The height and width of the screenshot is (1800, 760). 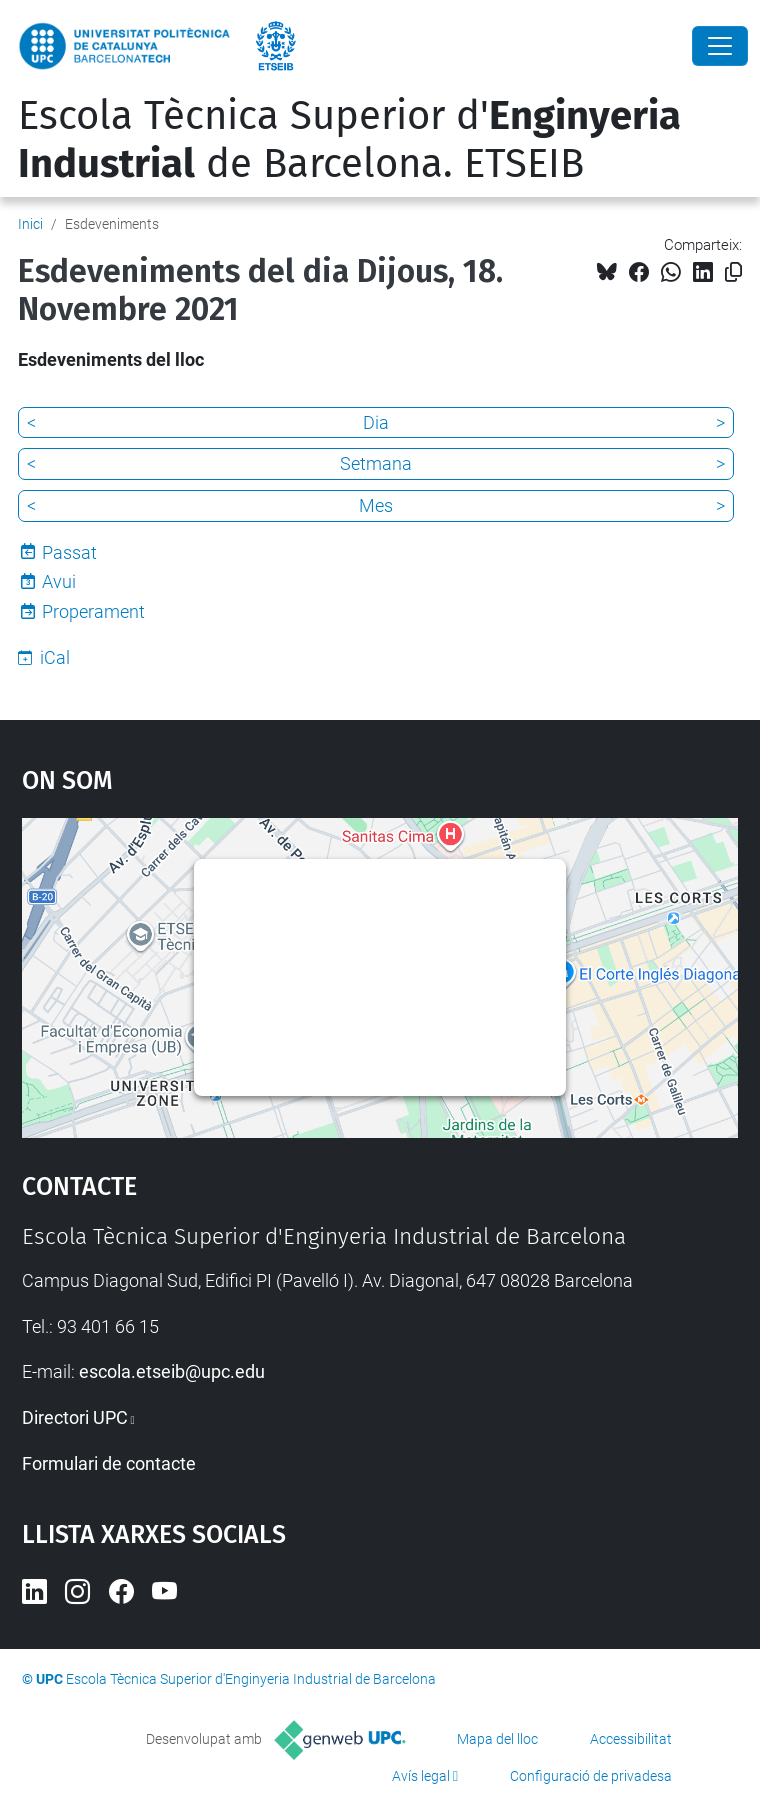 I want to click on Properament, so click(x=93, y=611).